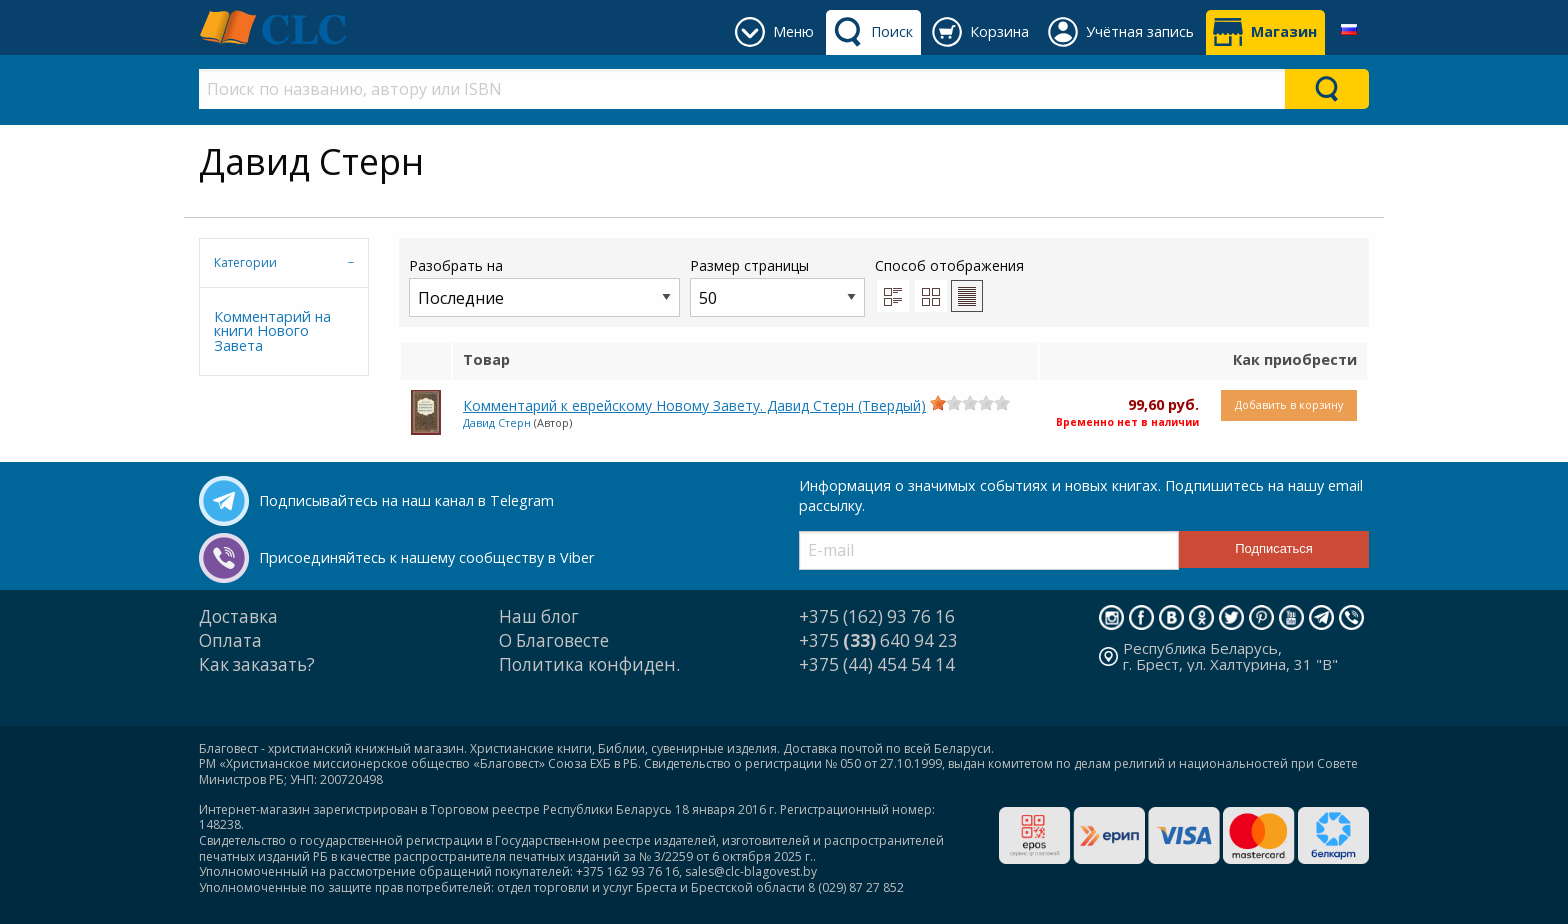  Describe the element at coordinates (245, 262) in the screenshot. I see `Категории [tab]` at that location.